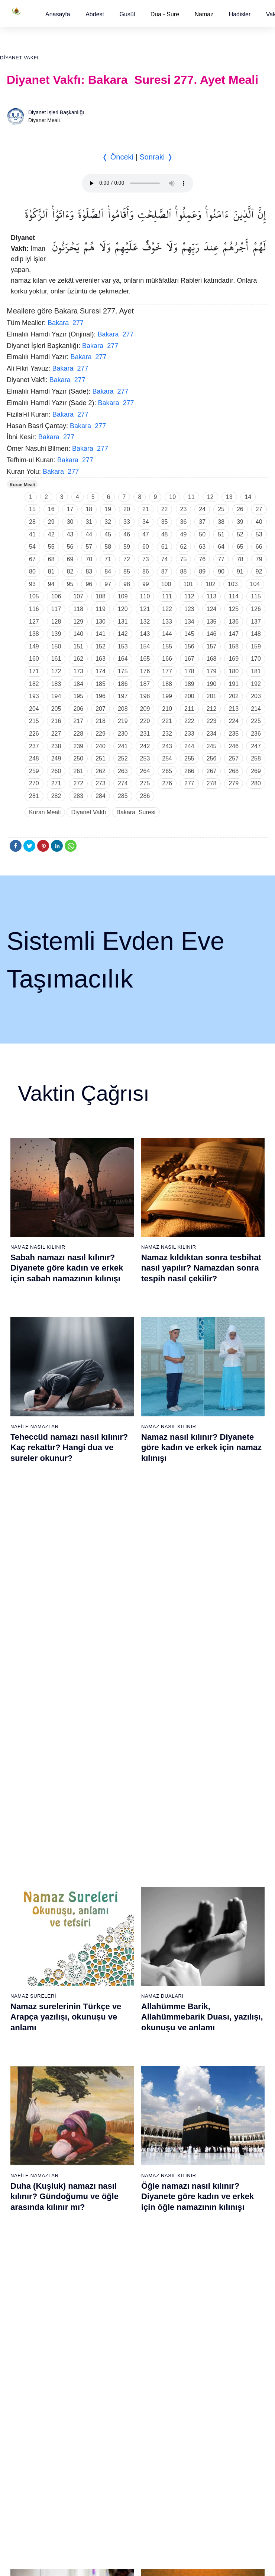 The image size is (275, 2576). Describe the element at coordinates (212, 596) in the screenshot. I see `113` at that location.